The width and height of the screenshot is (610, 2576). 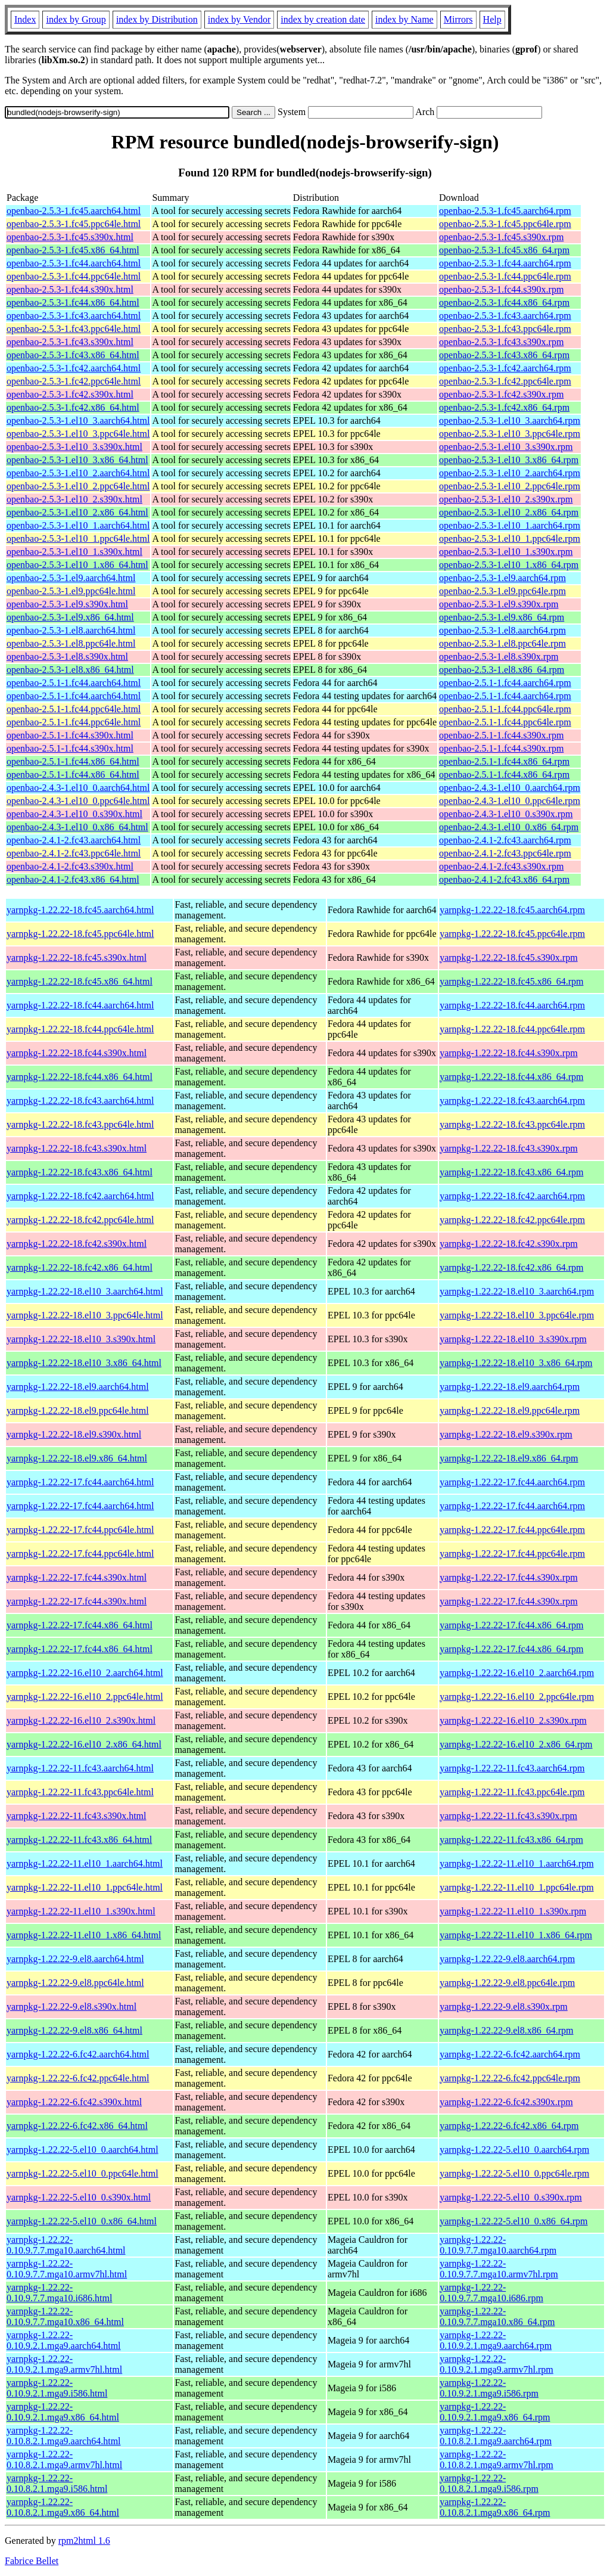 What do you see at coordinates (489, 2388) in the screenshot?
I see `yarnpkg-1.22.22-0.10.9.2.1.mga9.i586.rpm` at bounding box center [489, 2388].